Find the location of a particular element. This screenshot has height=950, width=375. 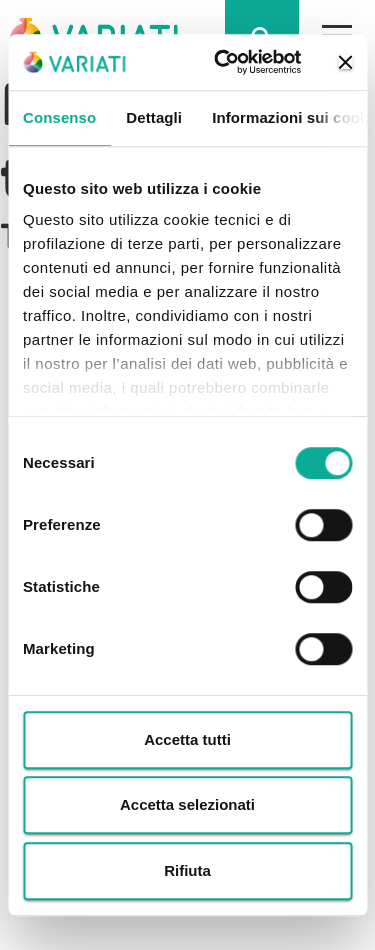

[Cookiebot di Usercentrics - si apre in una nuova scheda] is located at coordinates (223, 62).